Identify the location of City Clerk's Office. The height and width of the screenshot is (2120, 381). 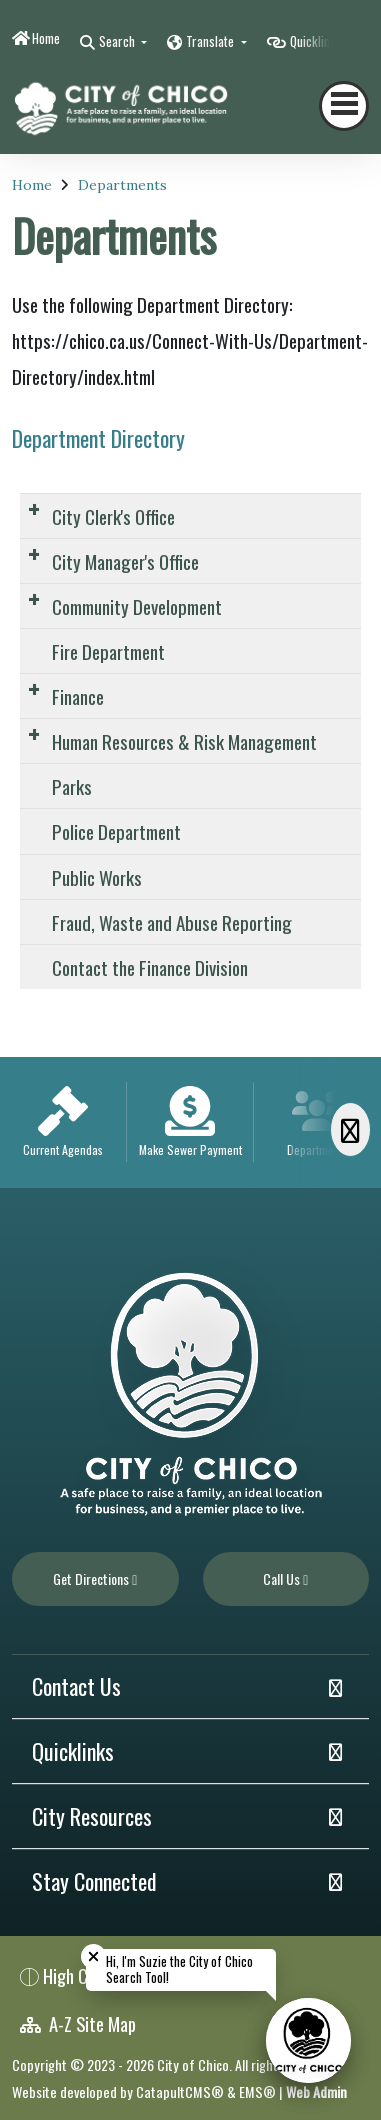
(113, 516).